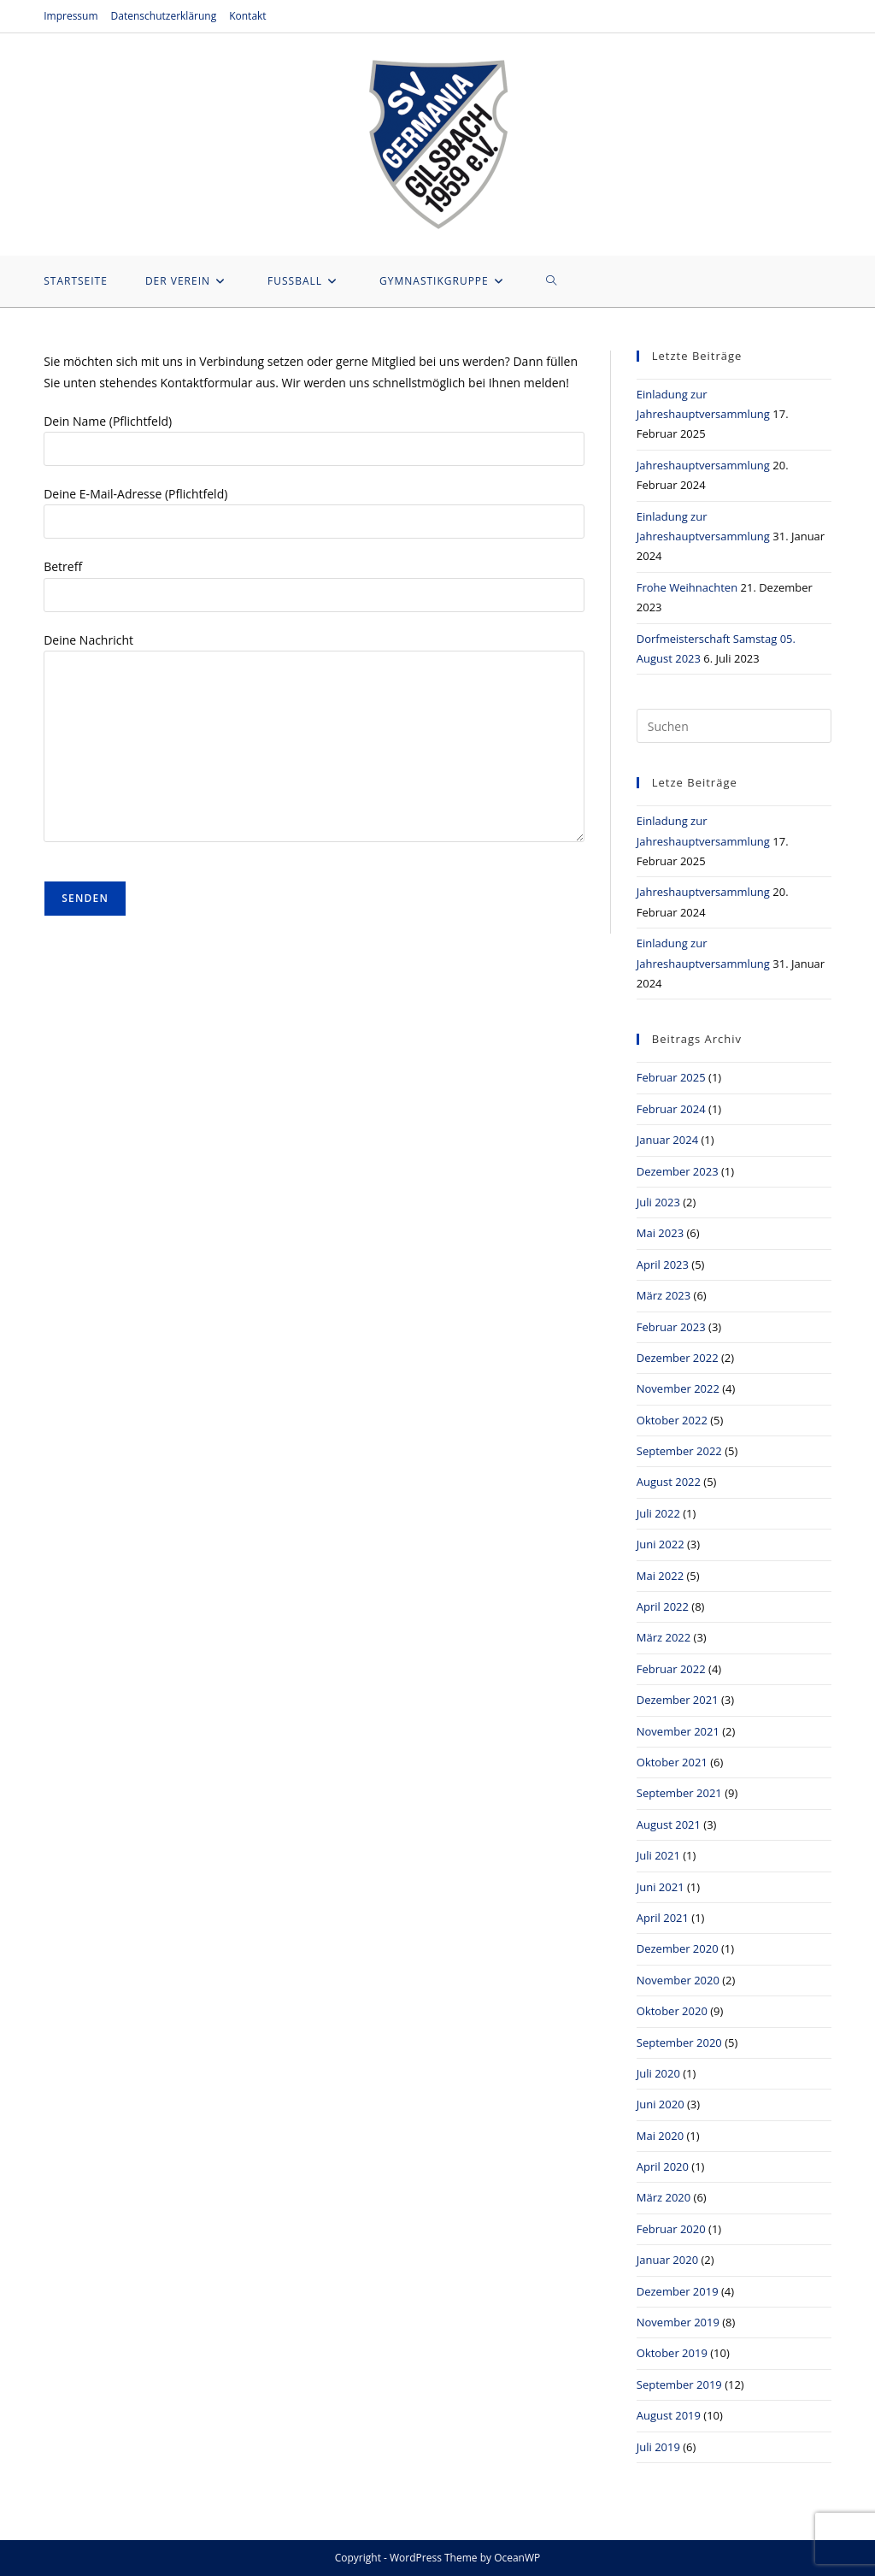 This screenshot has height=2576, width=875. What do you see at coordinates (679, 1451) in the screenshot?
I see `September 2022` at bounding box center [679, 1451].